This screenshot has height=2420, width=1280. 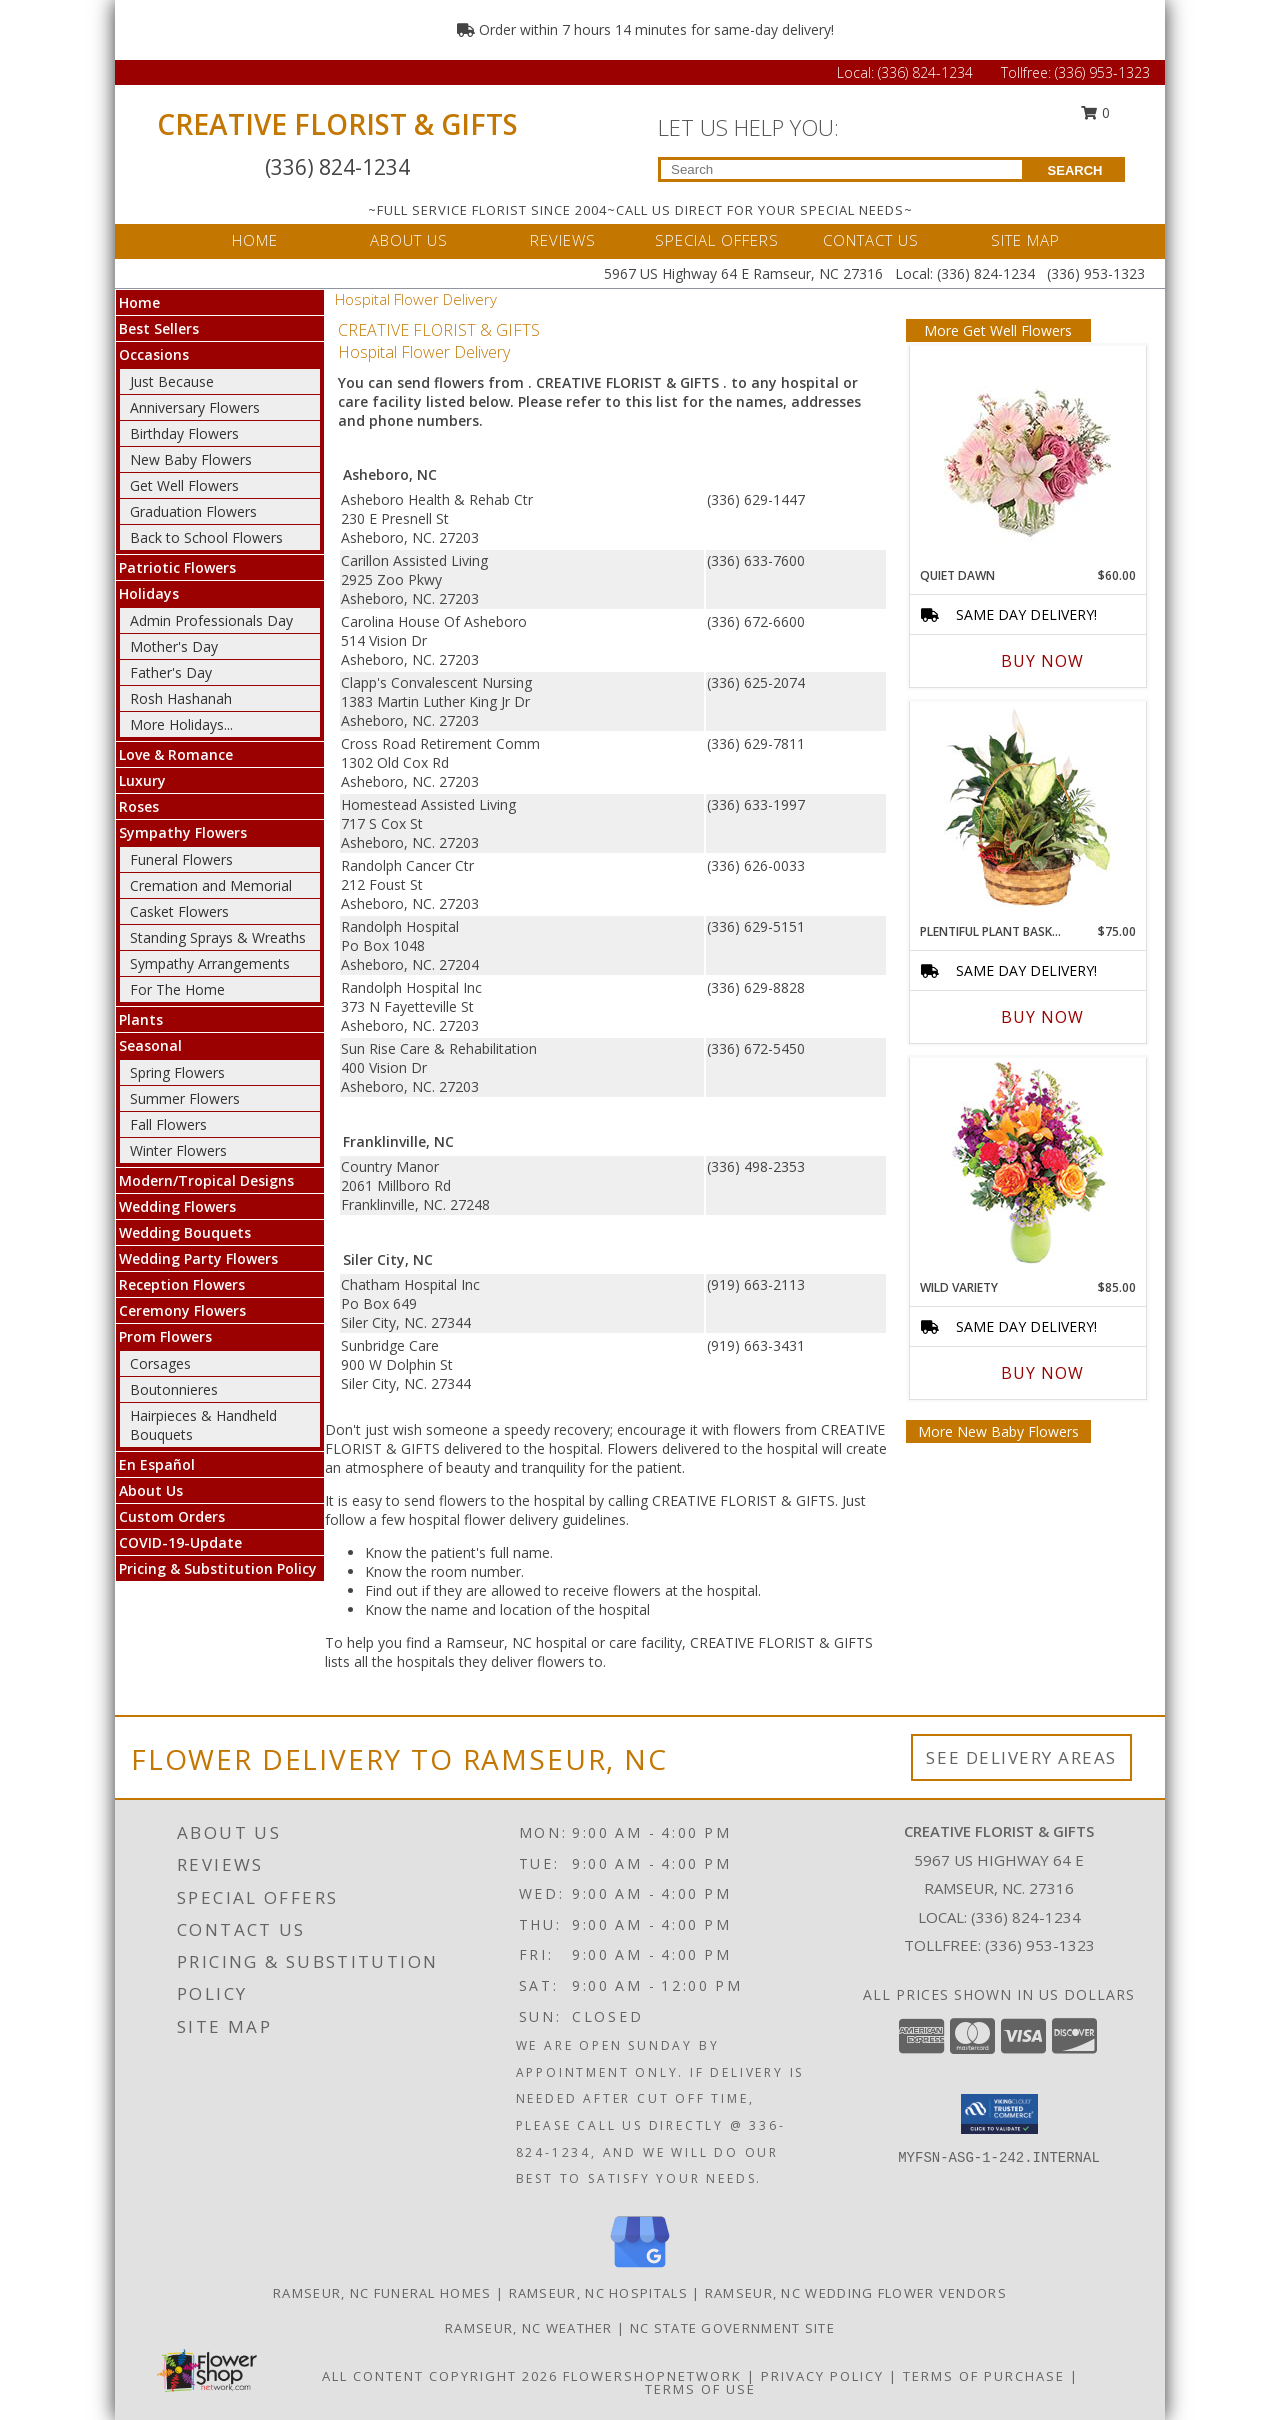 I want to click on Plants, so click(x=141, y=1019).